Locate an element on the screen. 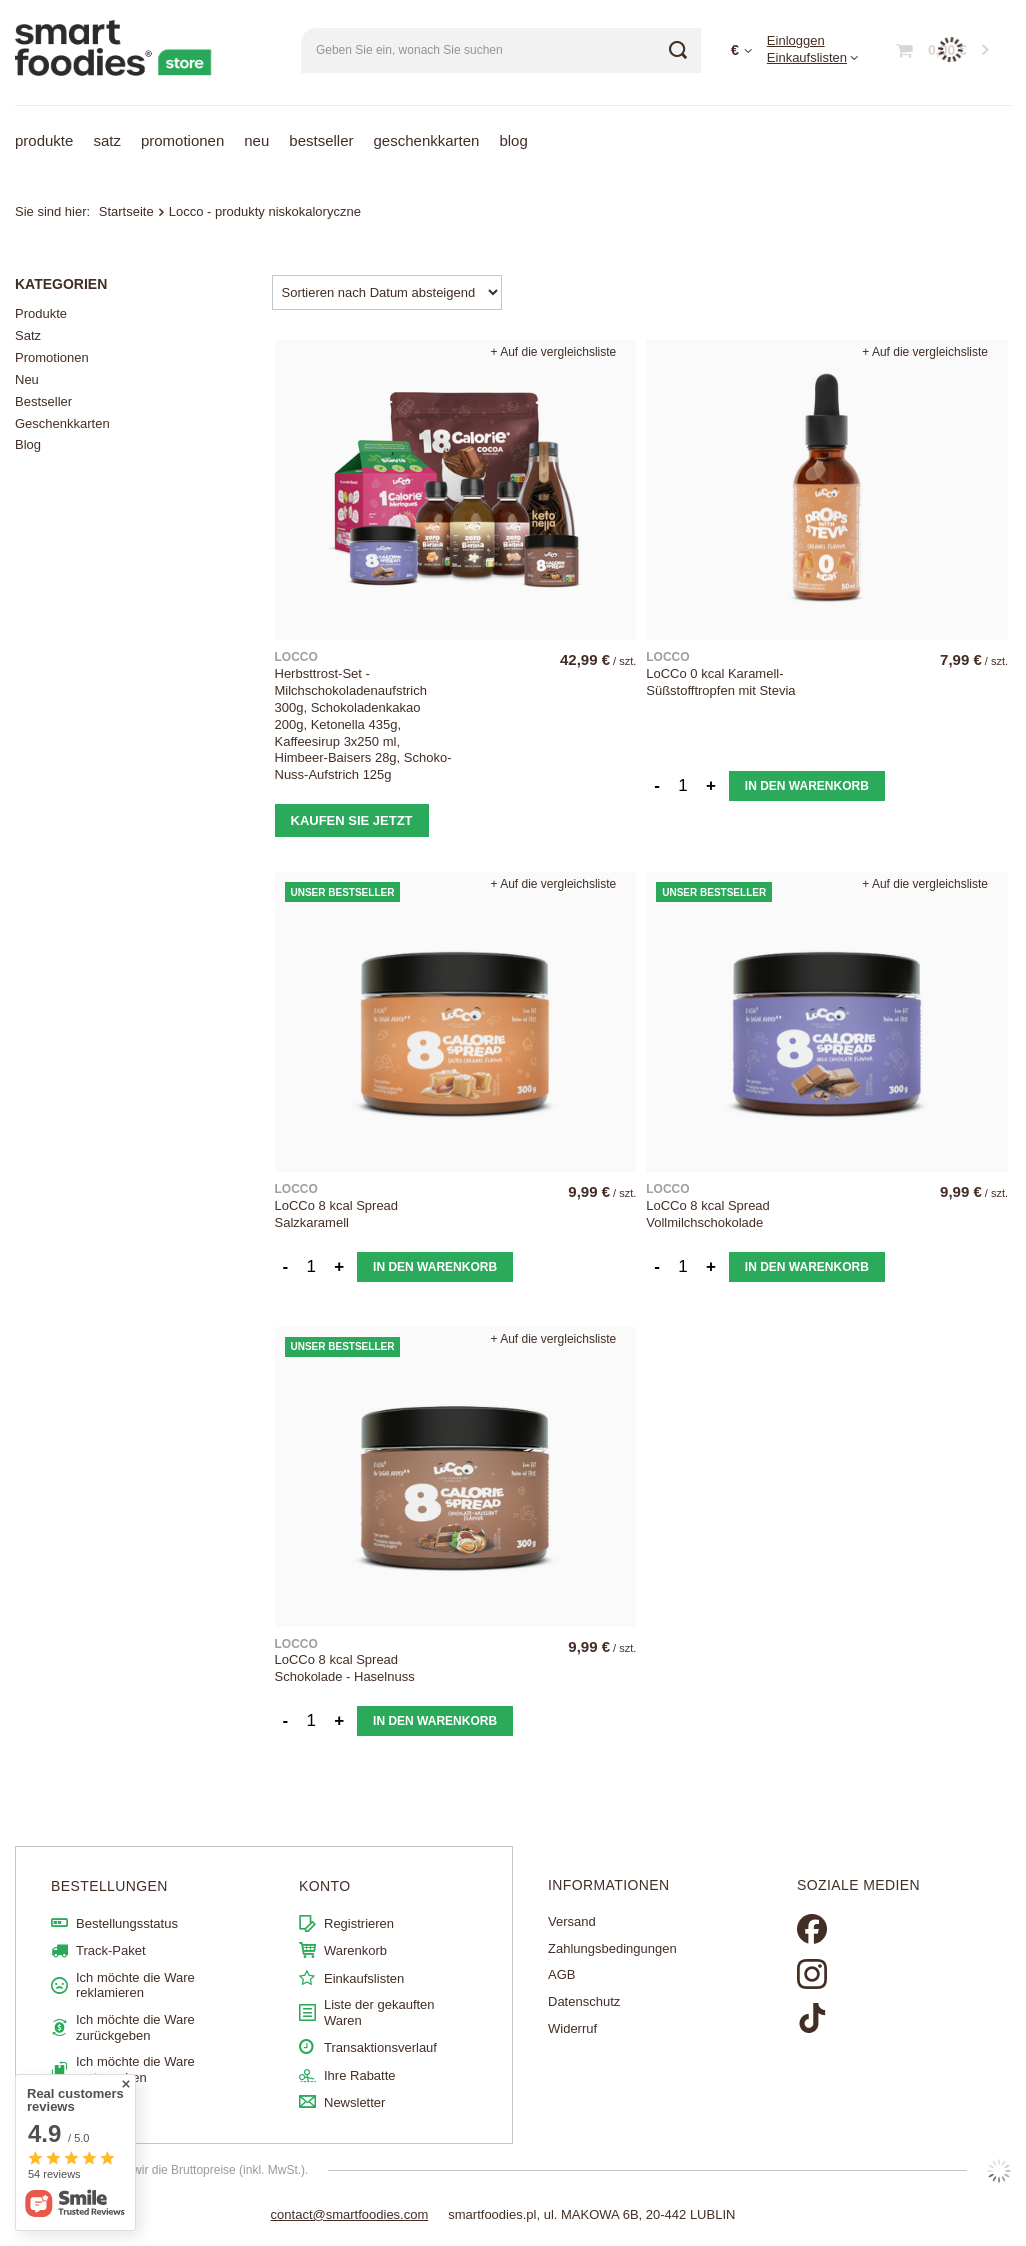 The height and width of the screenshot is (2246, 1026). Neu is located at coordinates (256, 140).